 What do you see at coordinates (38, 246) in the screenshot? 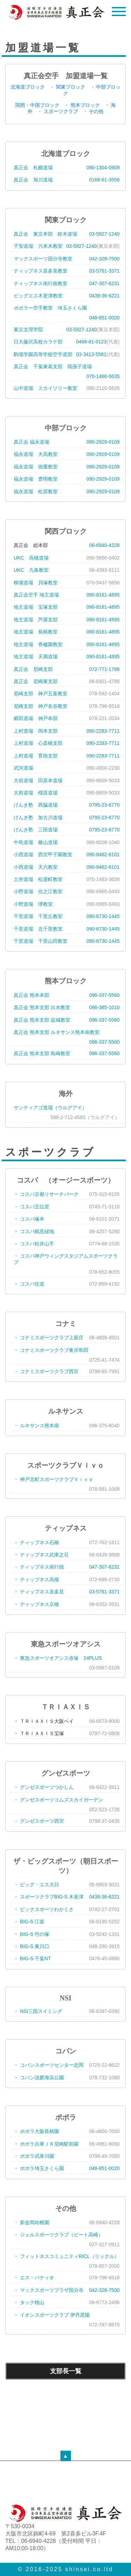
I see `子安道場 六本木教室` at bounding box center [38, 246].